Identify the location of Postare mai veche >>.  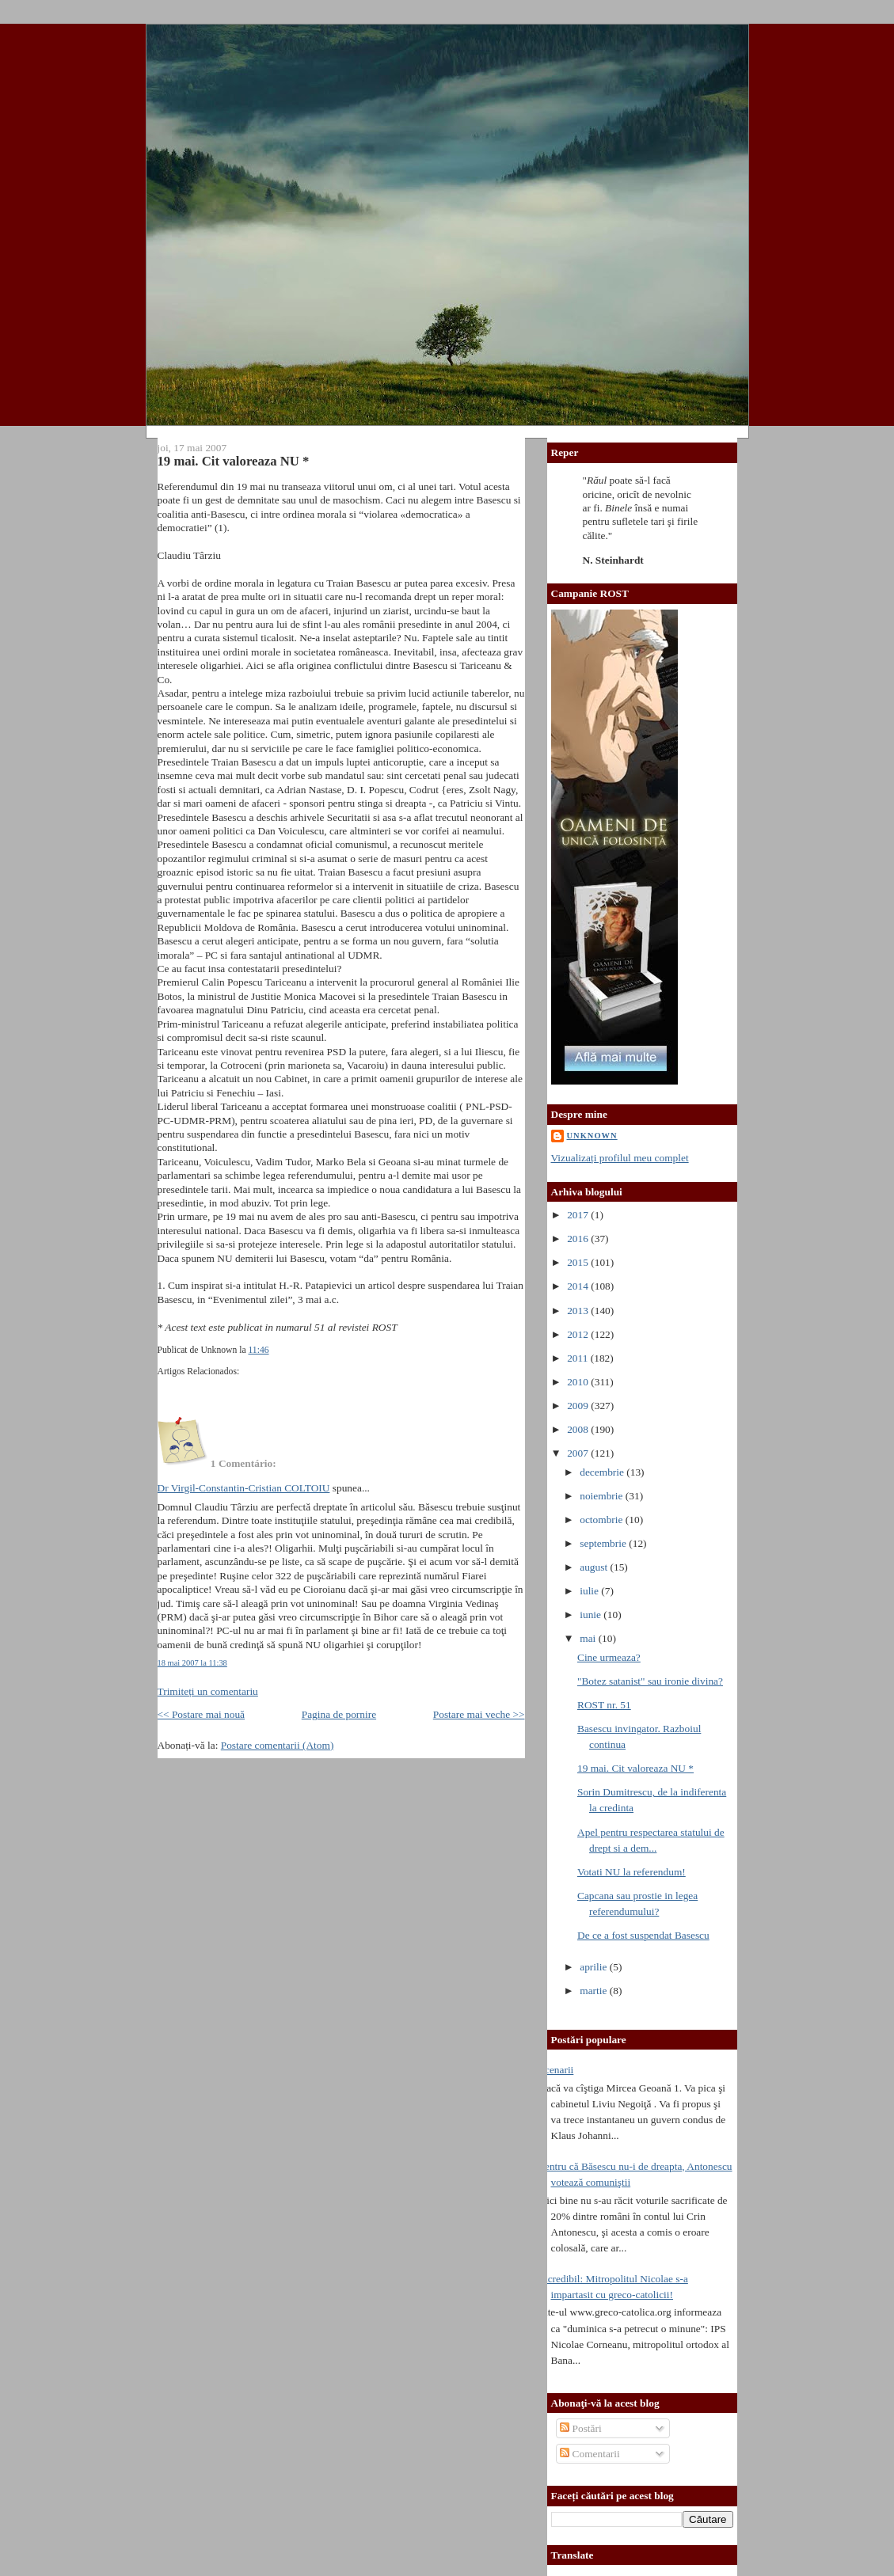
(479, 1714).